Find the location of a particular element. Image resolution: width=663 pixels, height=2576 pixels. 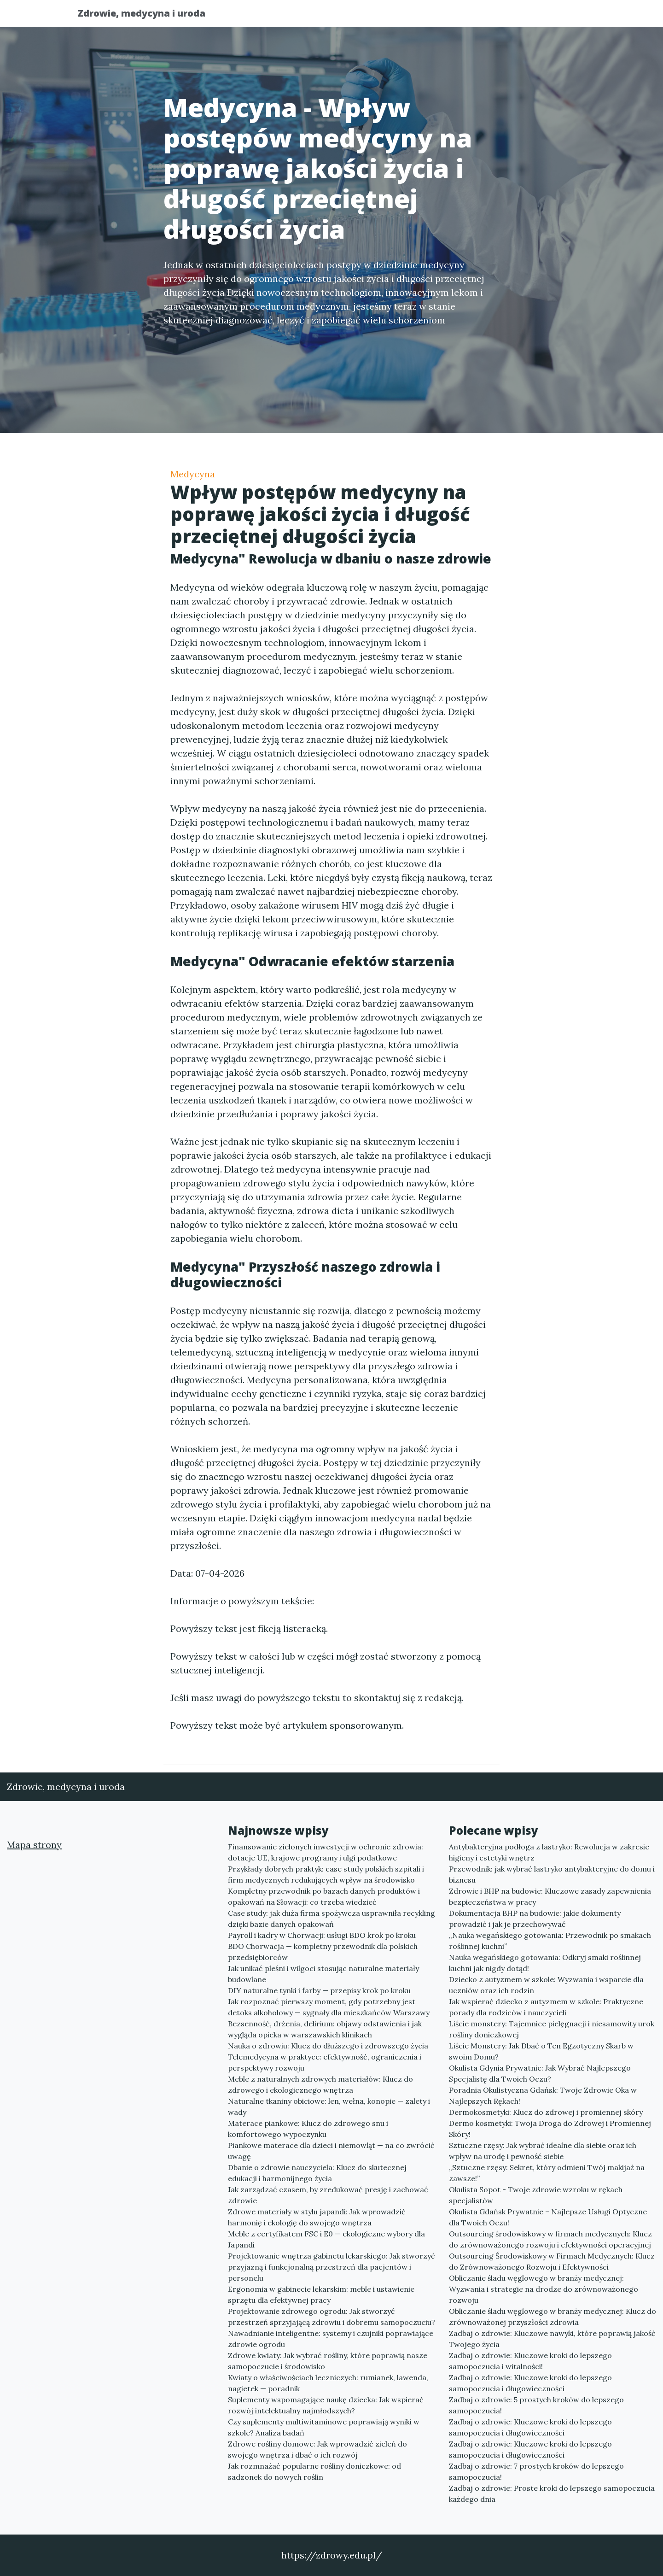

Dermokosmetyki: Klucz do zdrowej i promiennej skóry is located at coordinates (546, 2112).